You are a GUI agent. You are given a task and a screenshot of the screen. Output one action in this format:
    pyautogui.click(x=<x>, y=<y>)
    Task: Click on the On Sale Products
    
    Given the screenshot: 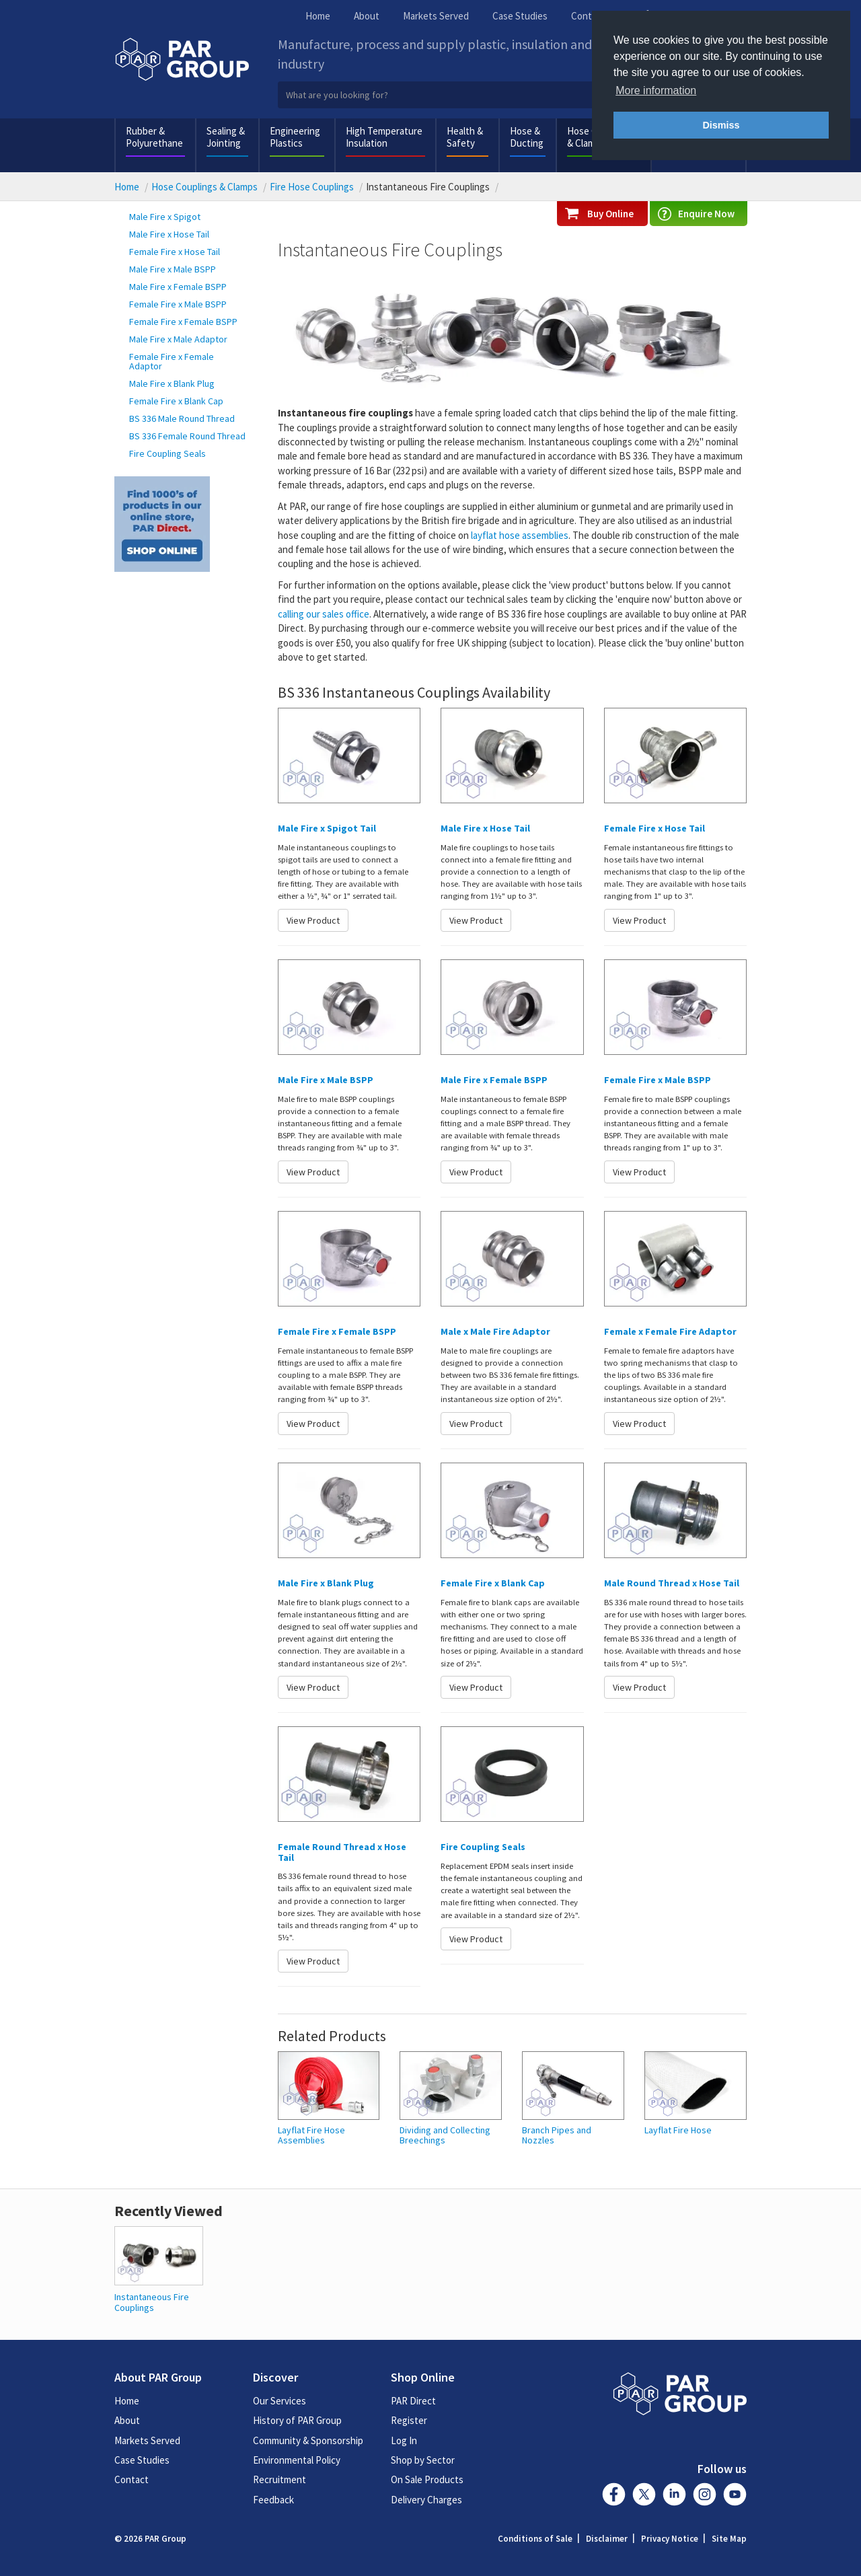 What is the action you would take?
    pyautogui.click(x=427, y=2479)
    